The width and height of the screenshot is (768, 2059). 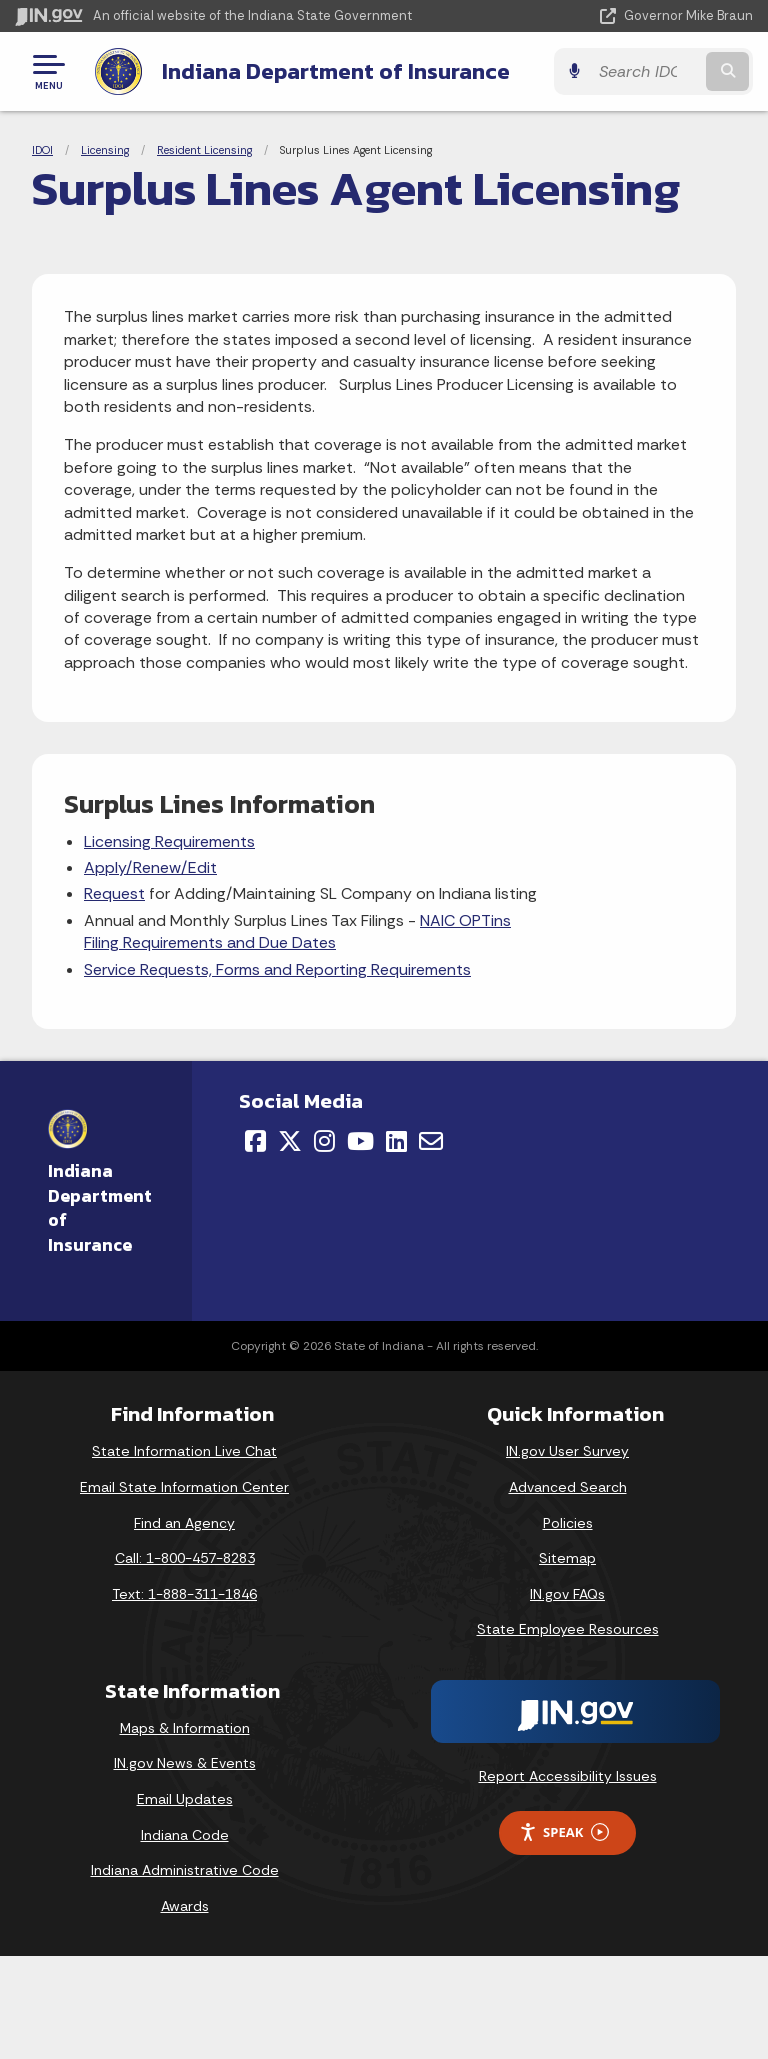 What do you see at coordinates (567, 1594) in the screenshot?
I see `IN.gov FAQs` at bounding box center [567, 1594].